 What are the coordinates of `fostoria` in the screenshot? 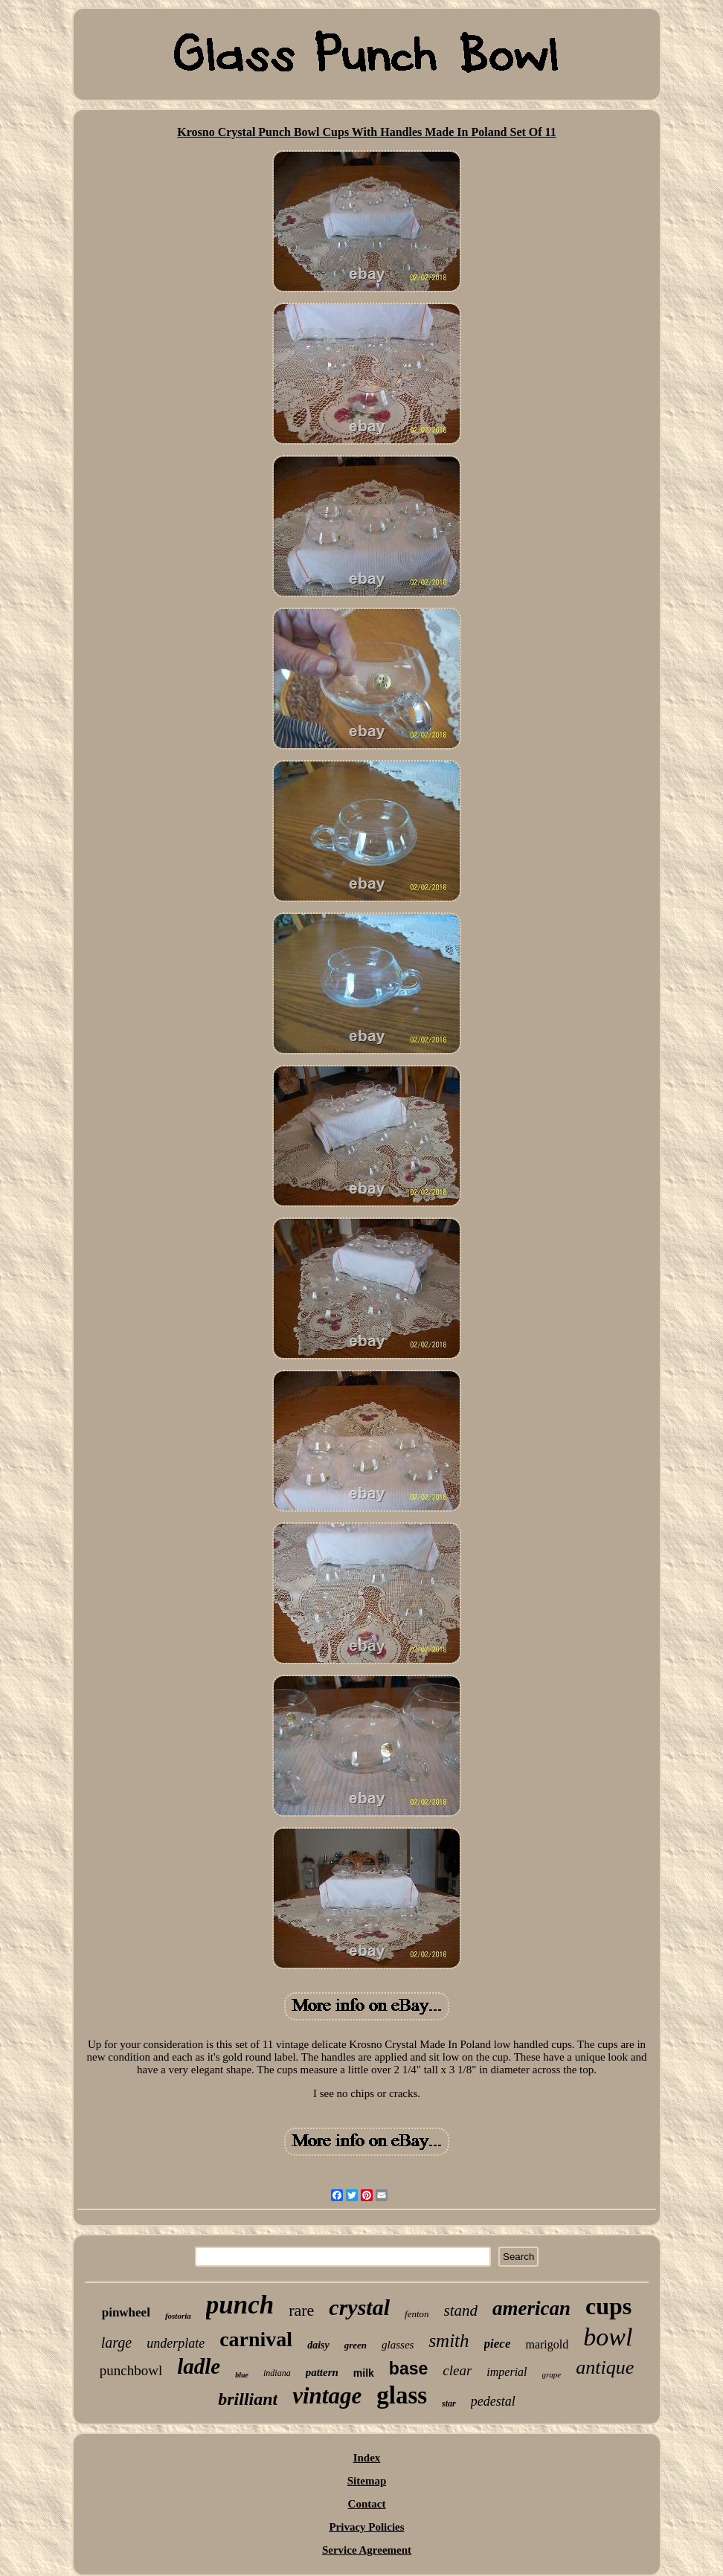 It's located at (178, 2315).